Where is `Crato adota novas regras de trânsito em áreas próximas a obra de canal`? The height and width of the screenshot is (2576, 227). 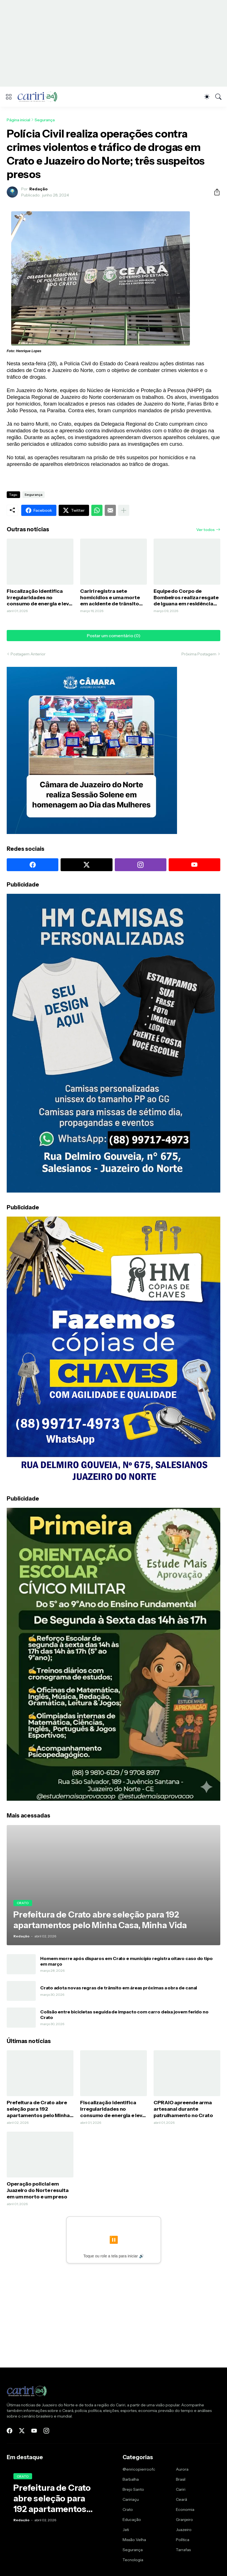 Crato adota novas regras de trânsito em áreas próximas a obra de canal is located at coordinates (118, 1987).